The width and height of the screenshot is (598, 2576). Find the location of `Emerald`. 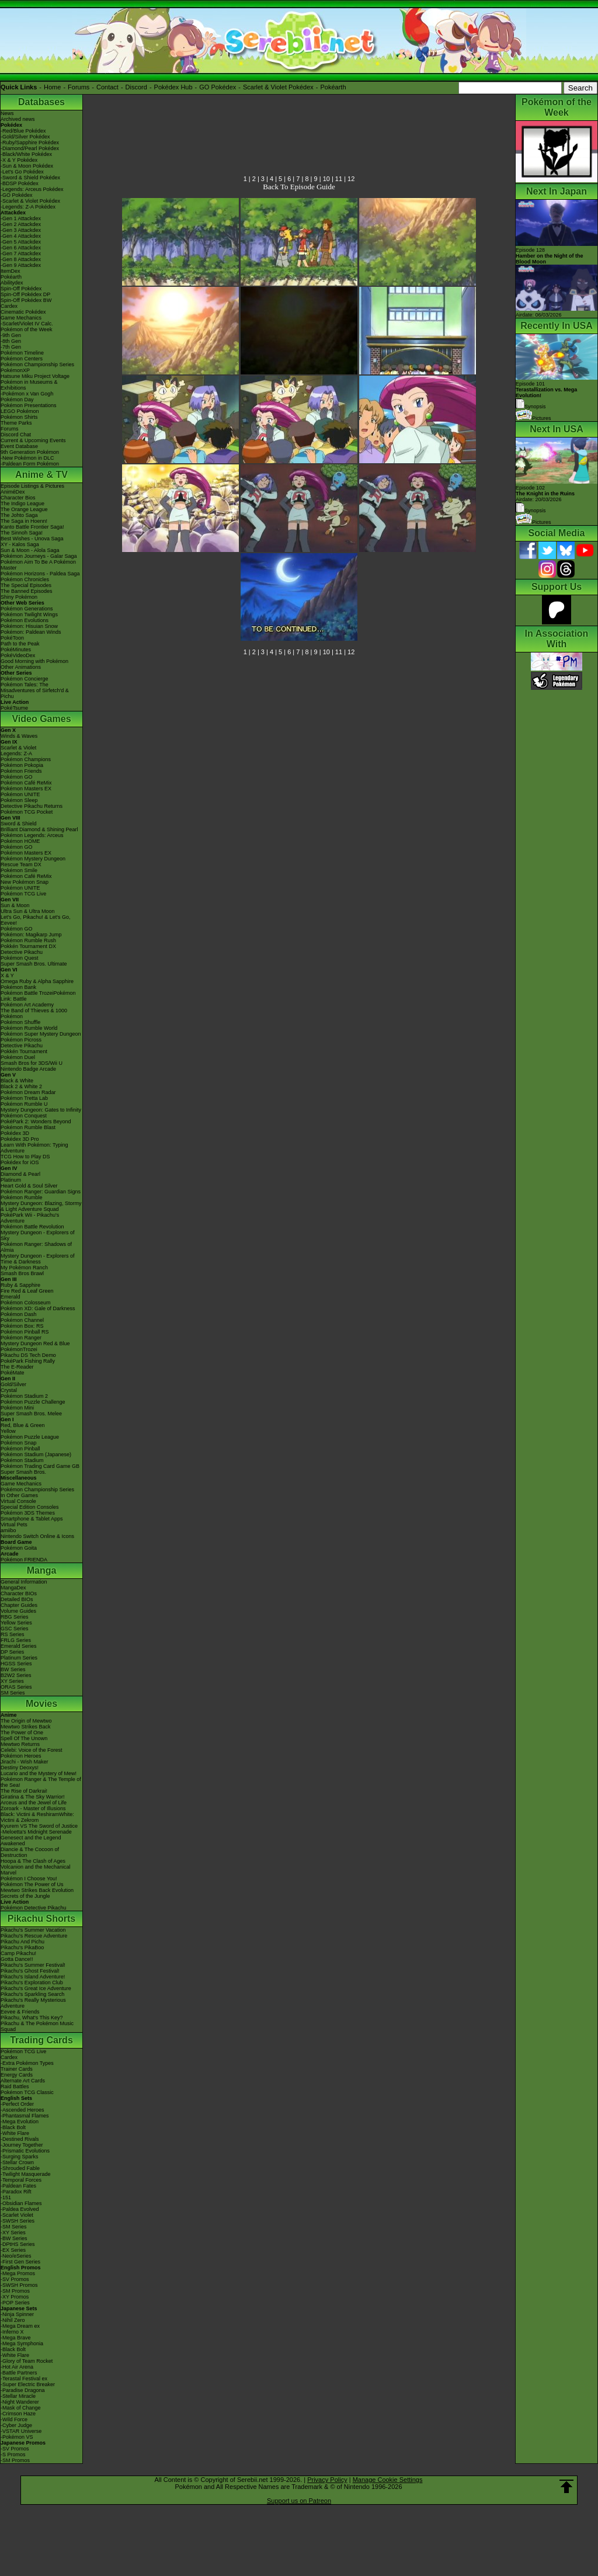

Emerald is located at coordinates (10, 1297).